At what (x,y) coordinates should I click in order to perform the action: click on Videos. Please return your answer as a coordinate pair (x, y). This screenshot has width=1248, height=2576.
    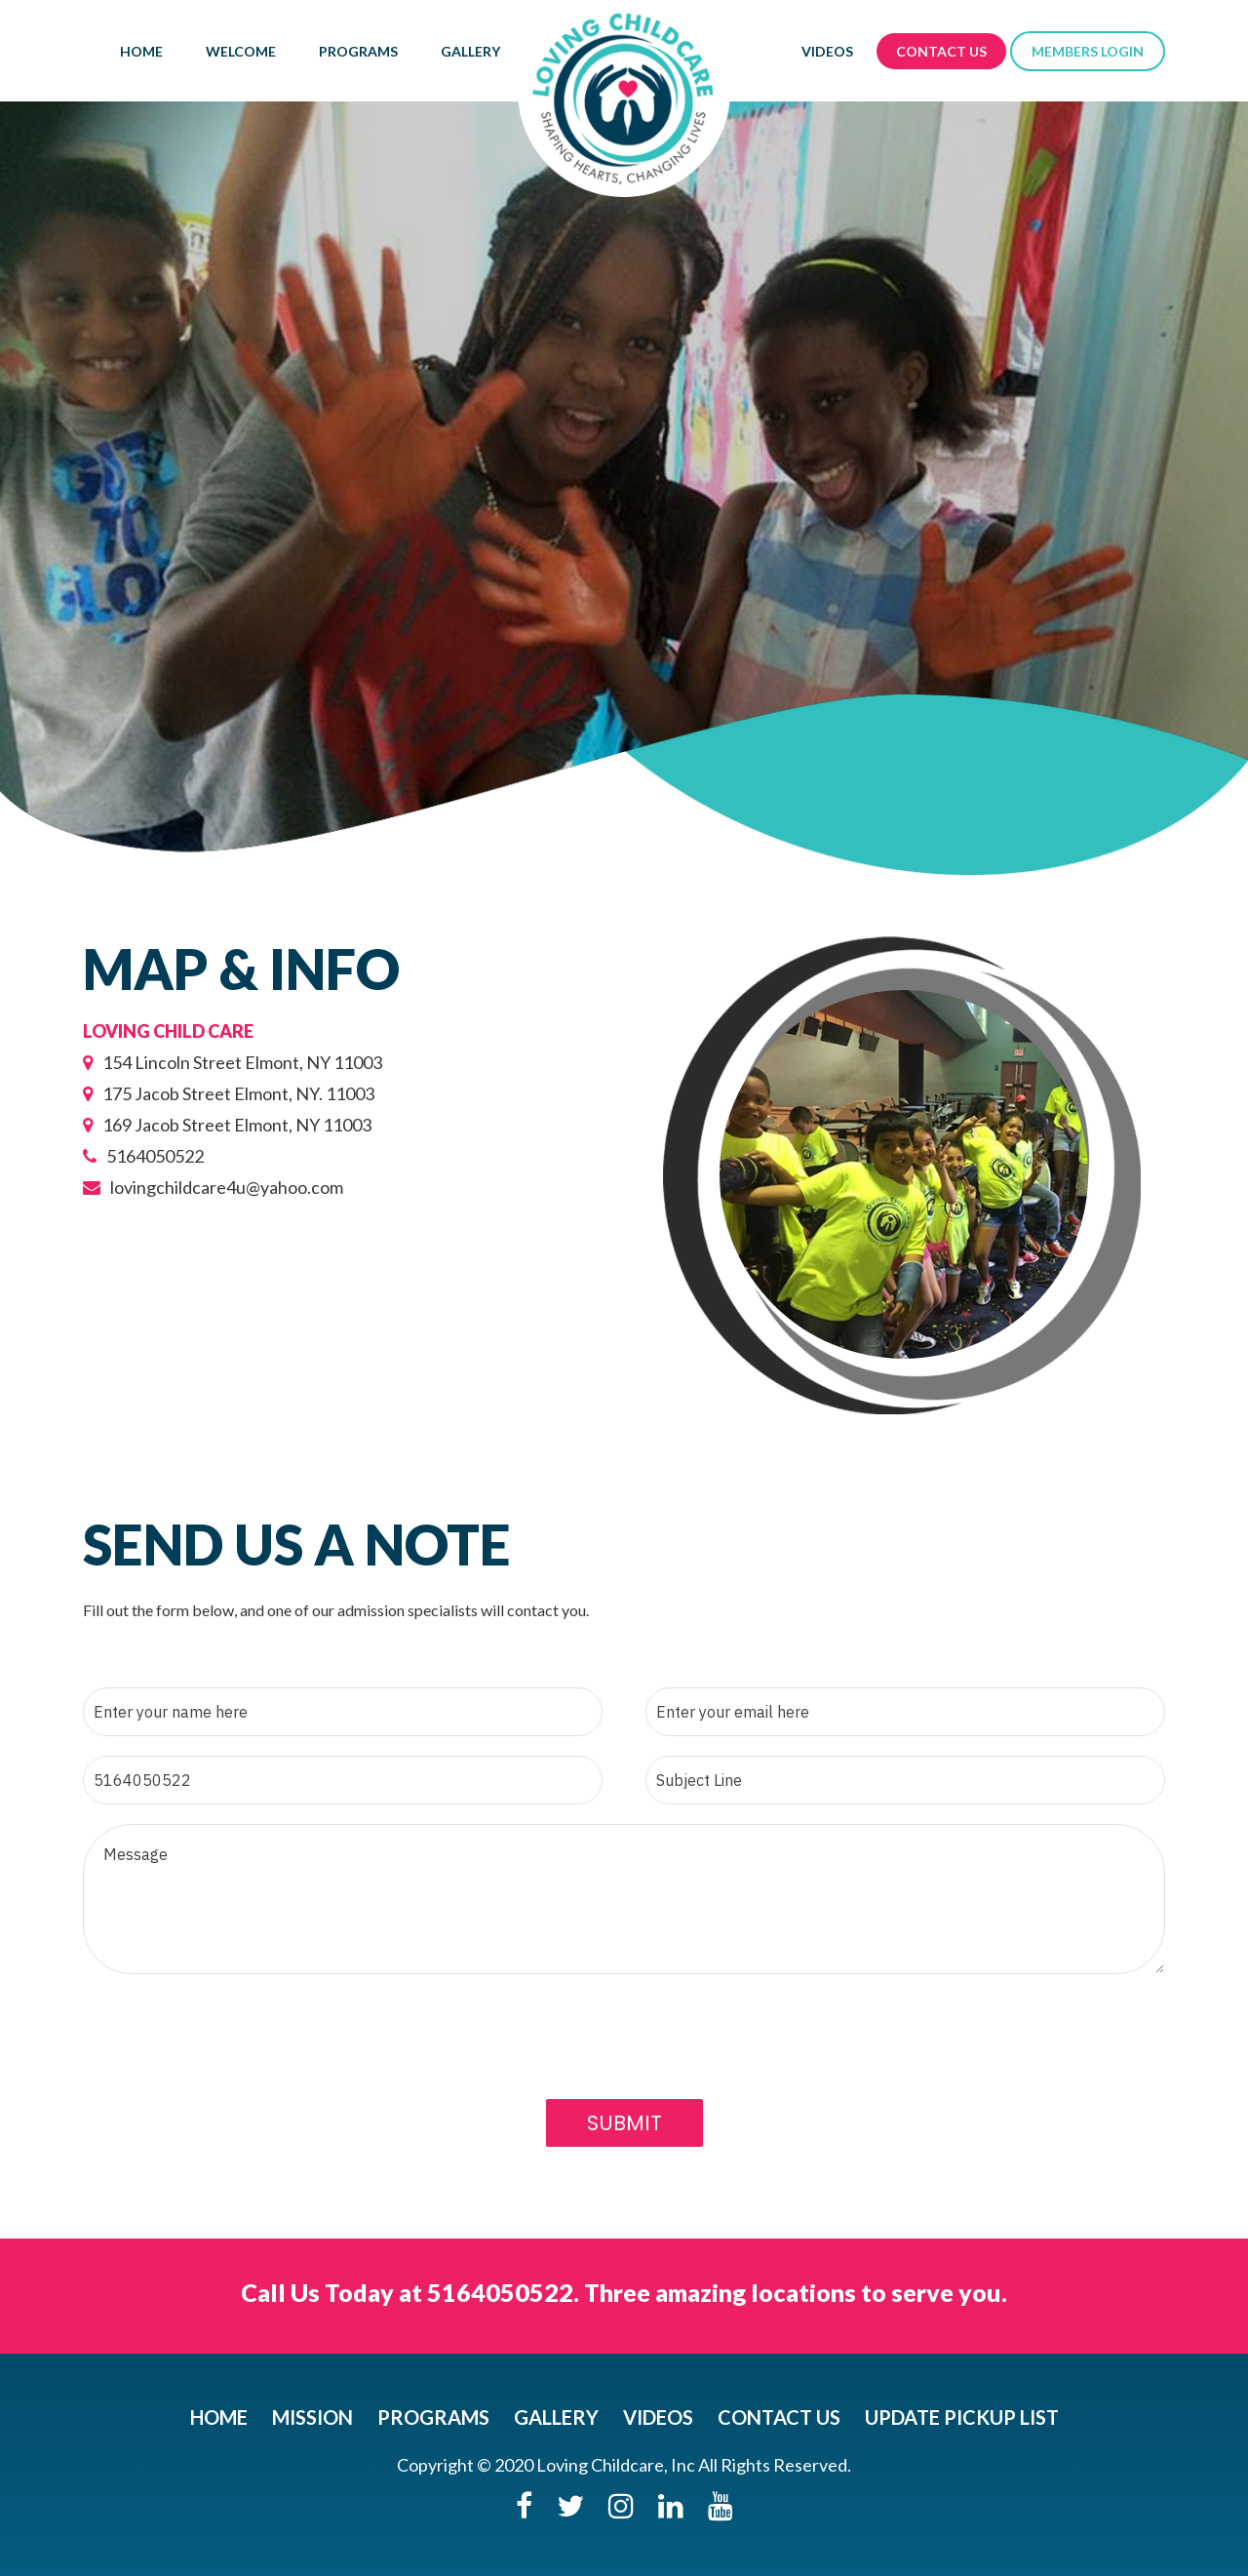
    Looking at the image, I should click on (827, 51).